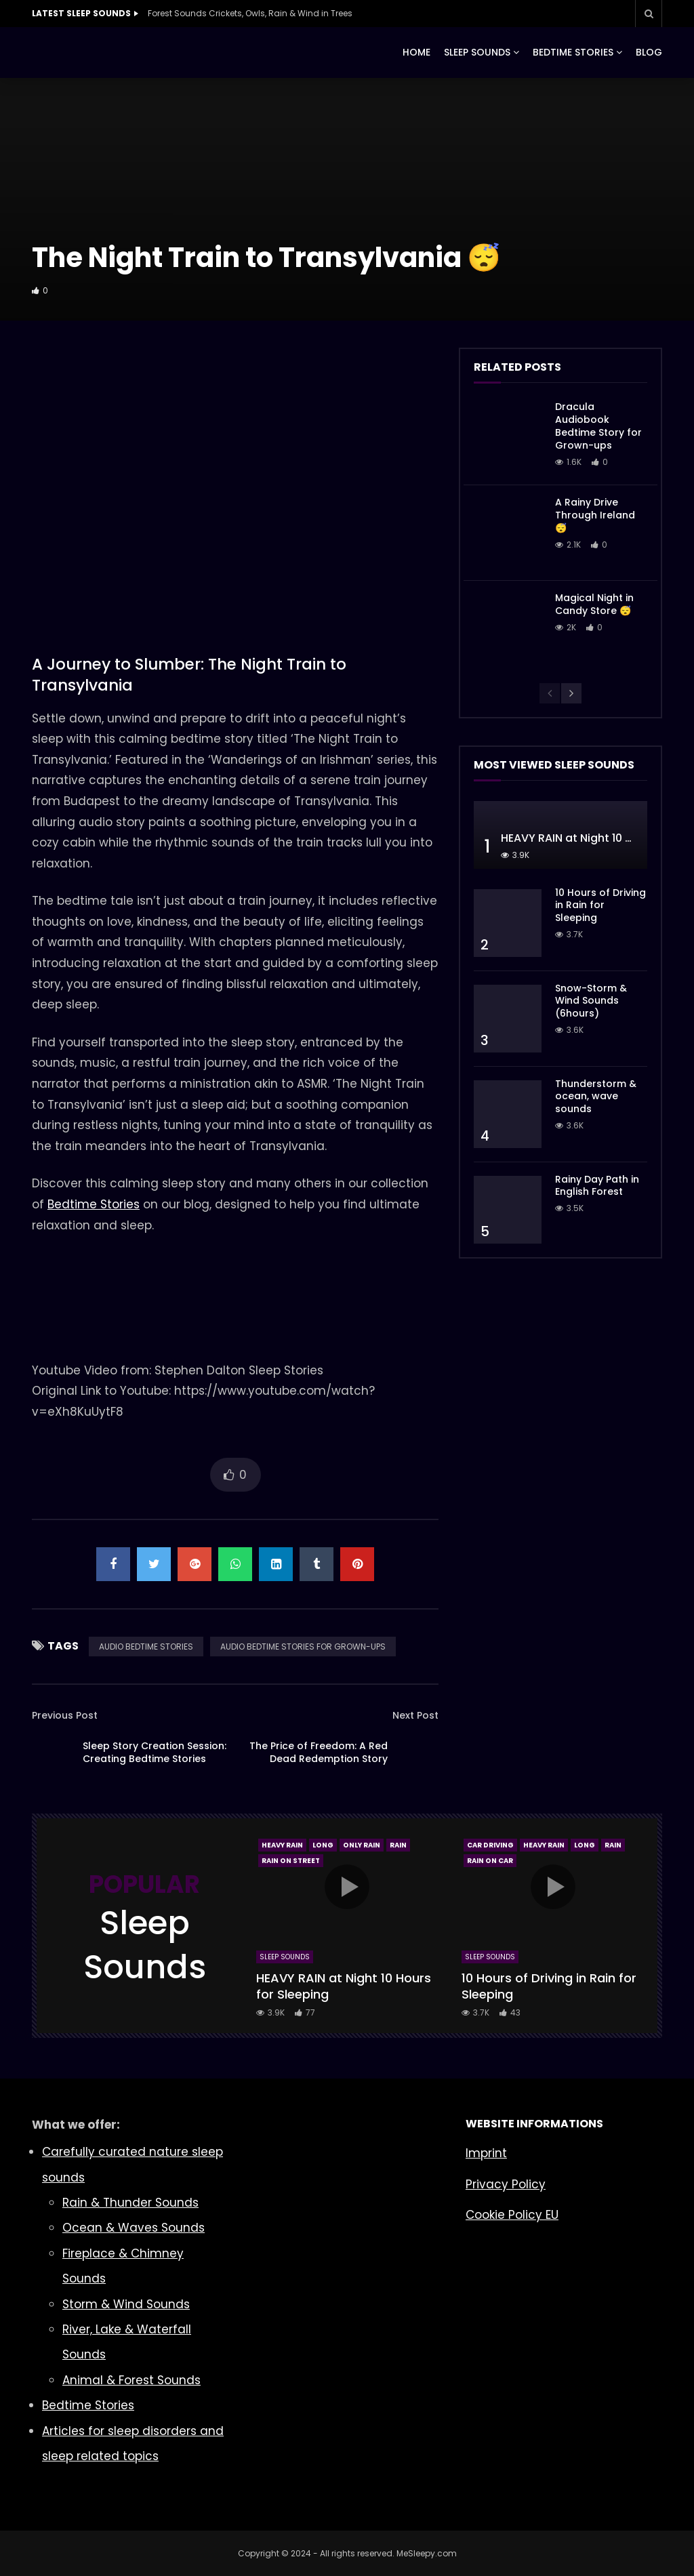 The image size is (694, 2576). What do you see at coordinates (415, 1715) in the screenshot?
I see `Next Post` at bounding box center [415, 1715].